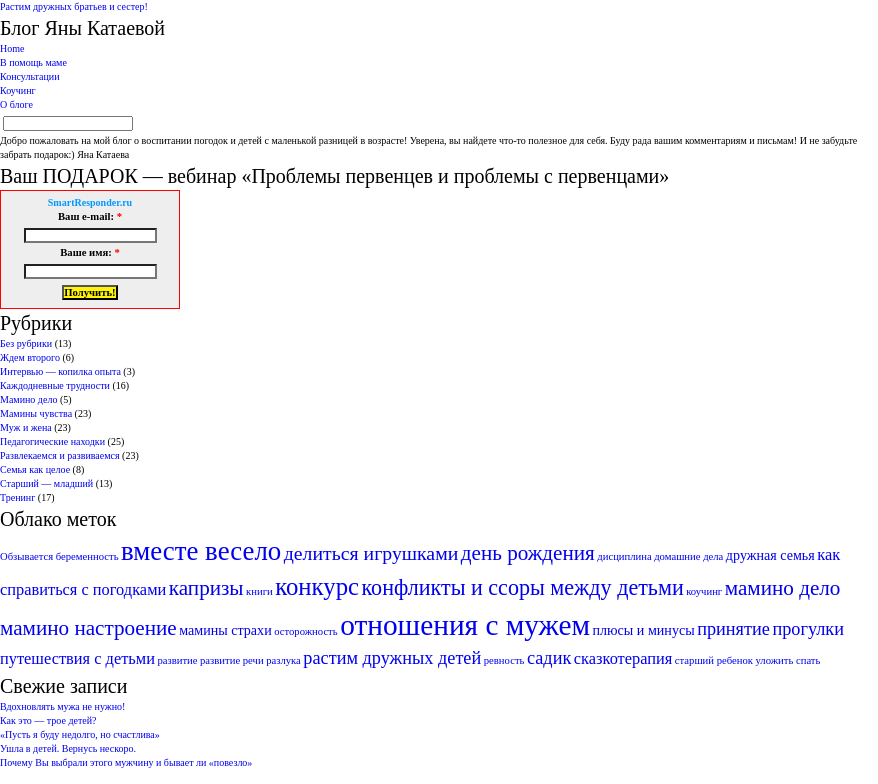 The width and height of the screenshot is (878, 784). I want to click on Муж и жена, so click(26, 427).